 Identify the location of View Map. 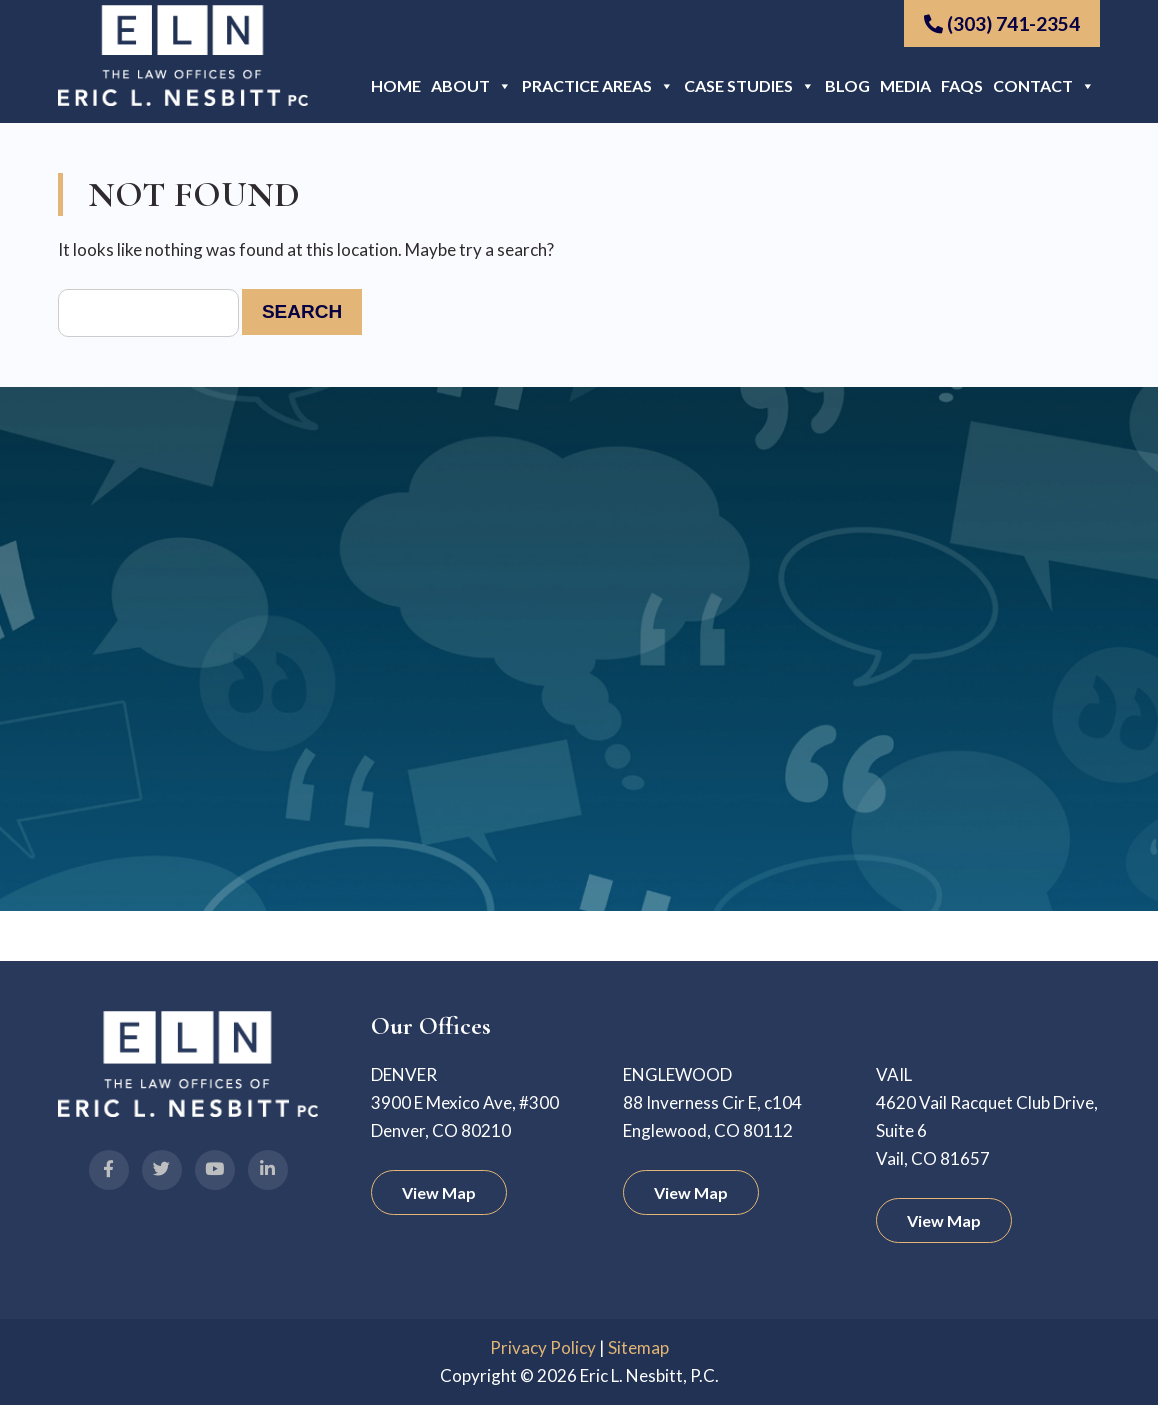
(439, 1192).